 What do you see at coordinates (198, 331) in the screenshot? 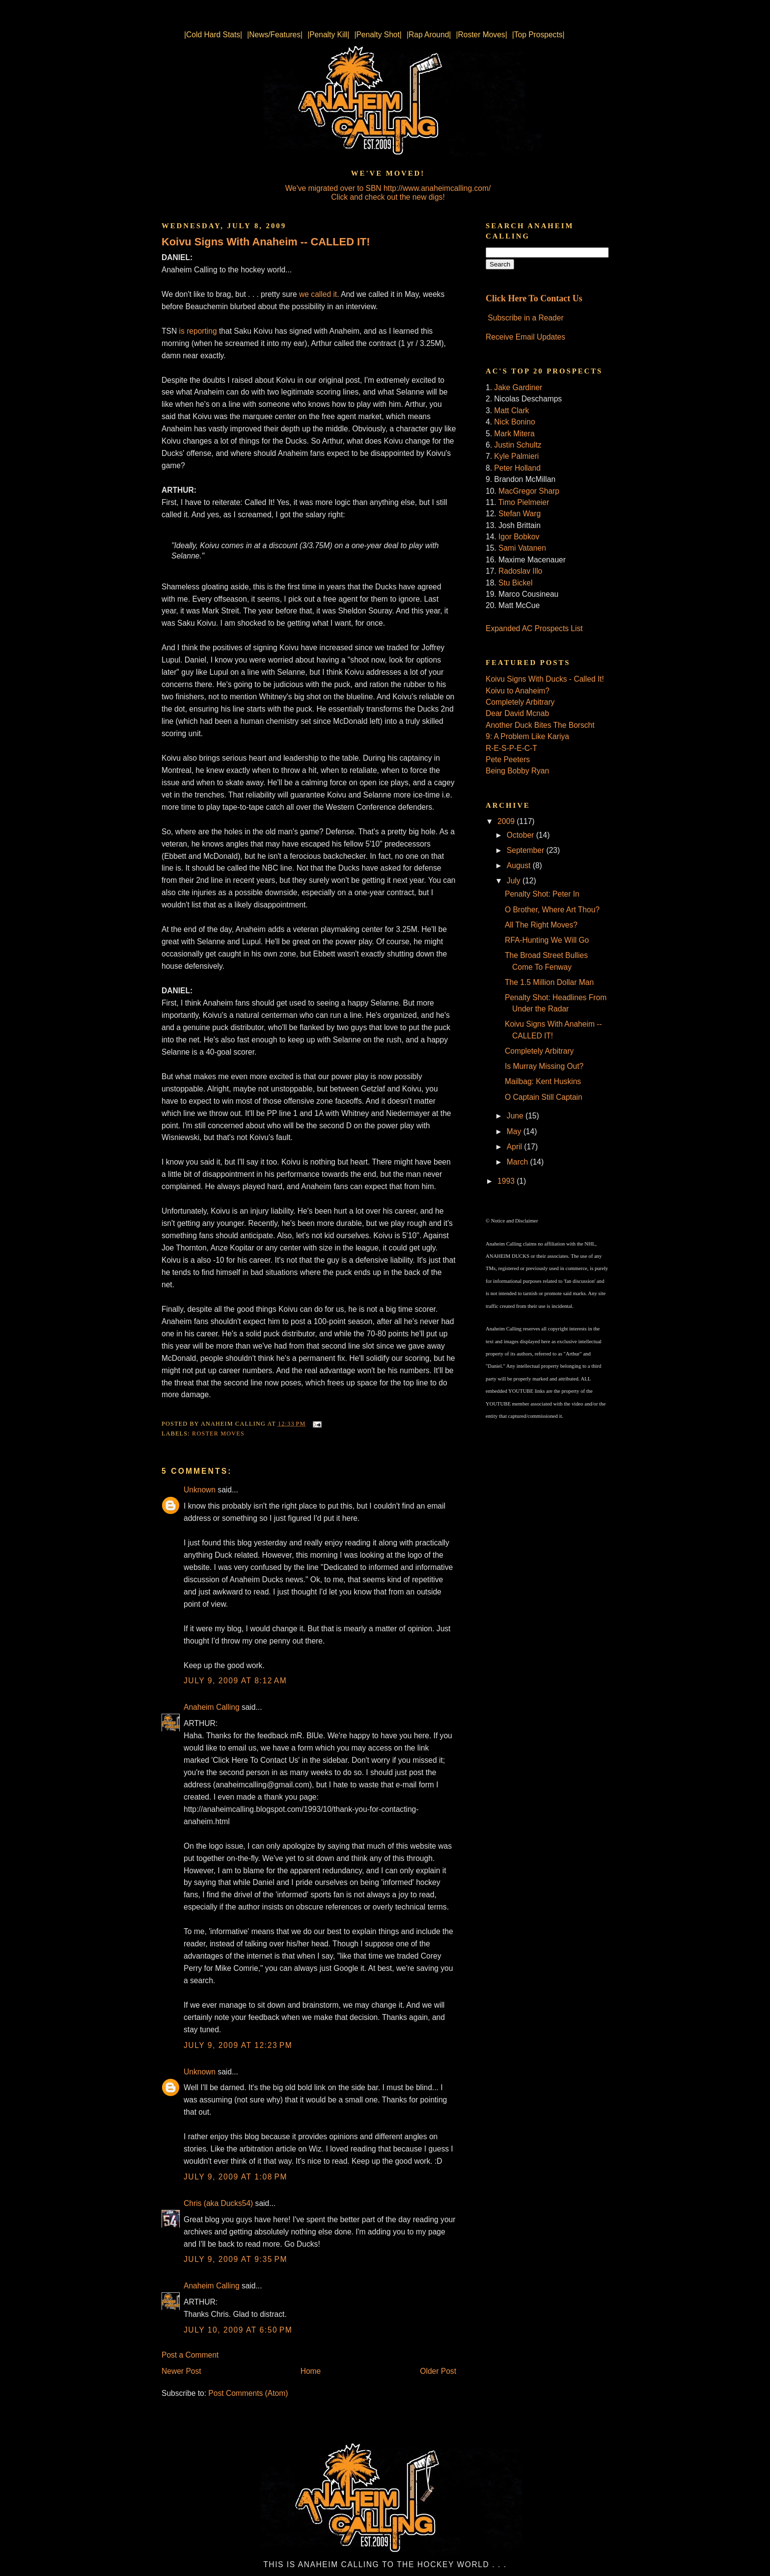
I see `is reporting` at bounding box center [198, 331].